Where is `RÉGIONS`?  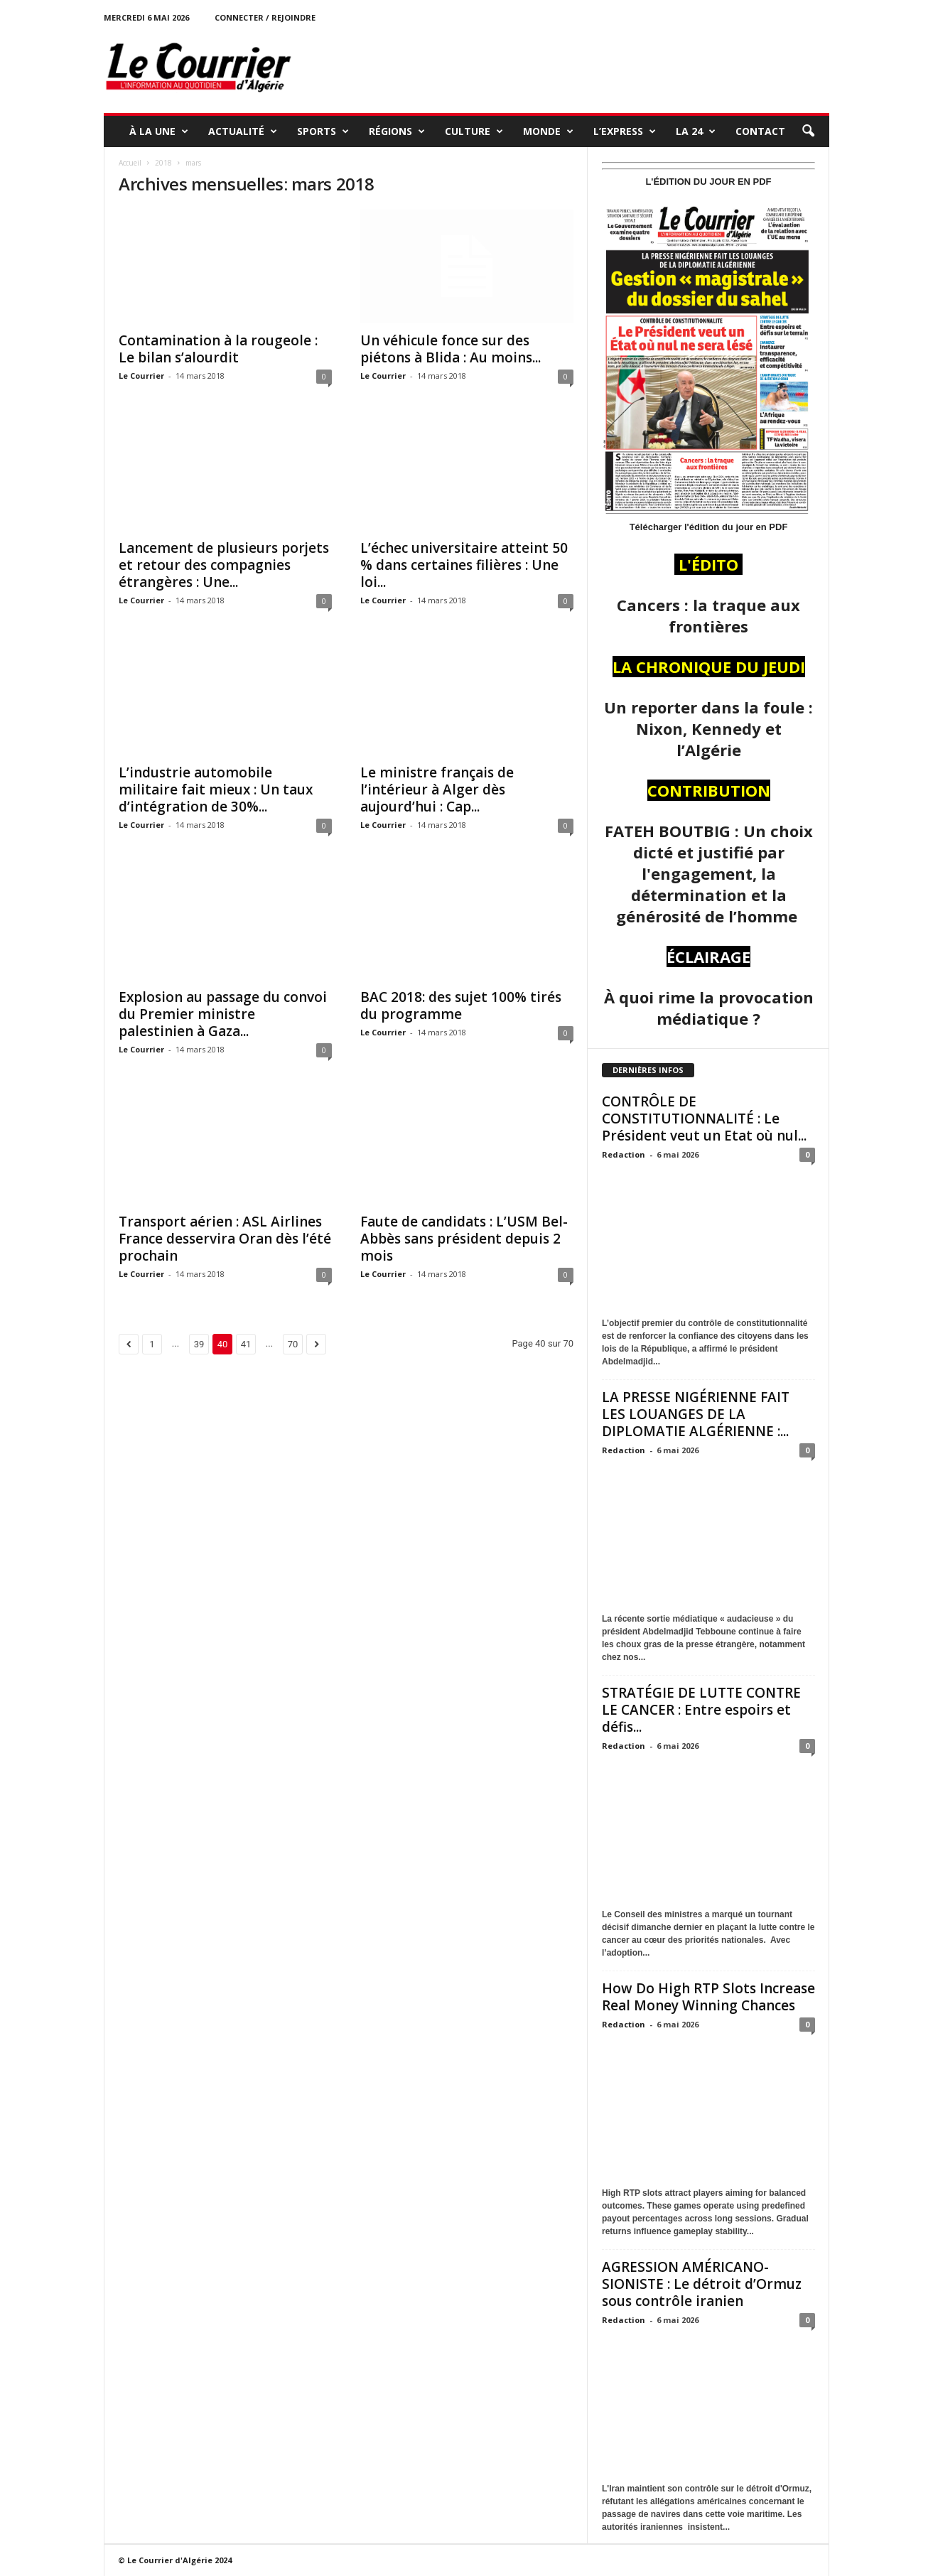 RÉGIONS is located at coordinates (397, 131).